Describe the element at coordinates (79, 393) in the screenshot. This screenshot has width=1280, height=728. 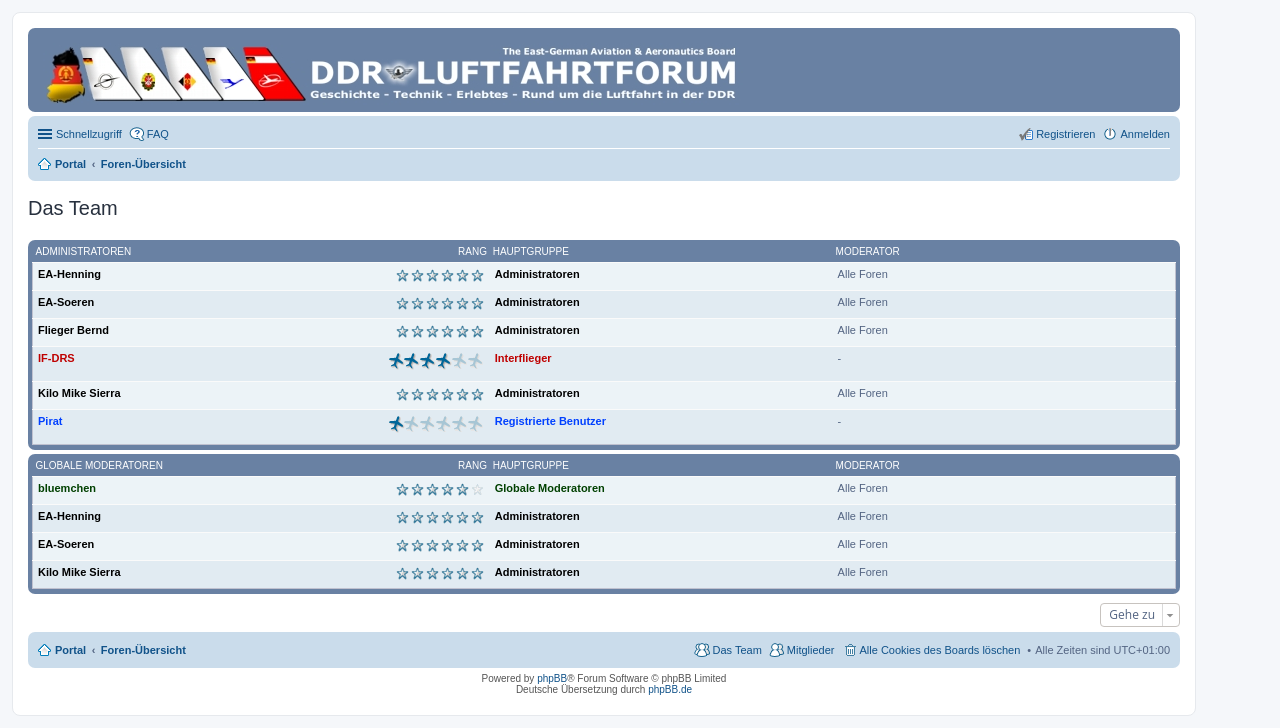
I see `Kilo Mike Sierra` at that location.